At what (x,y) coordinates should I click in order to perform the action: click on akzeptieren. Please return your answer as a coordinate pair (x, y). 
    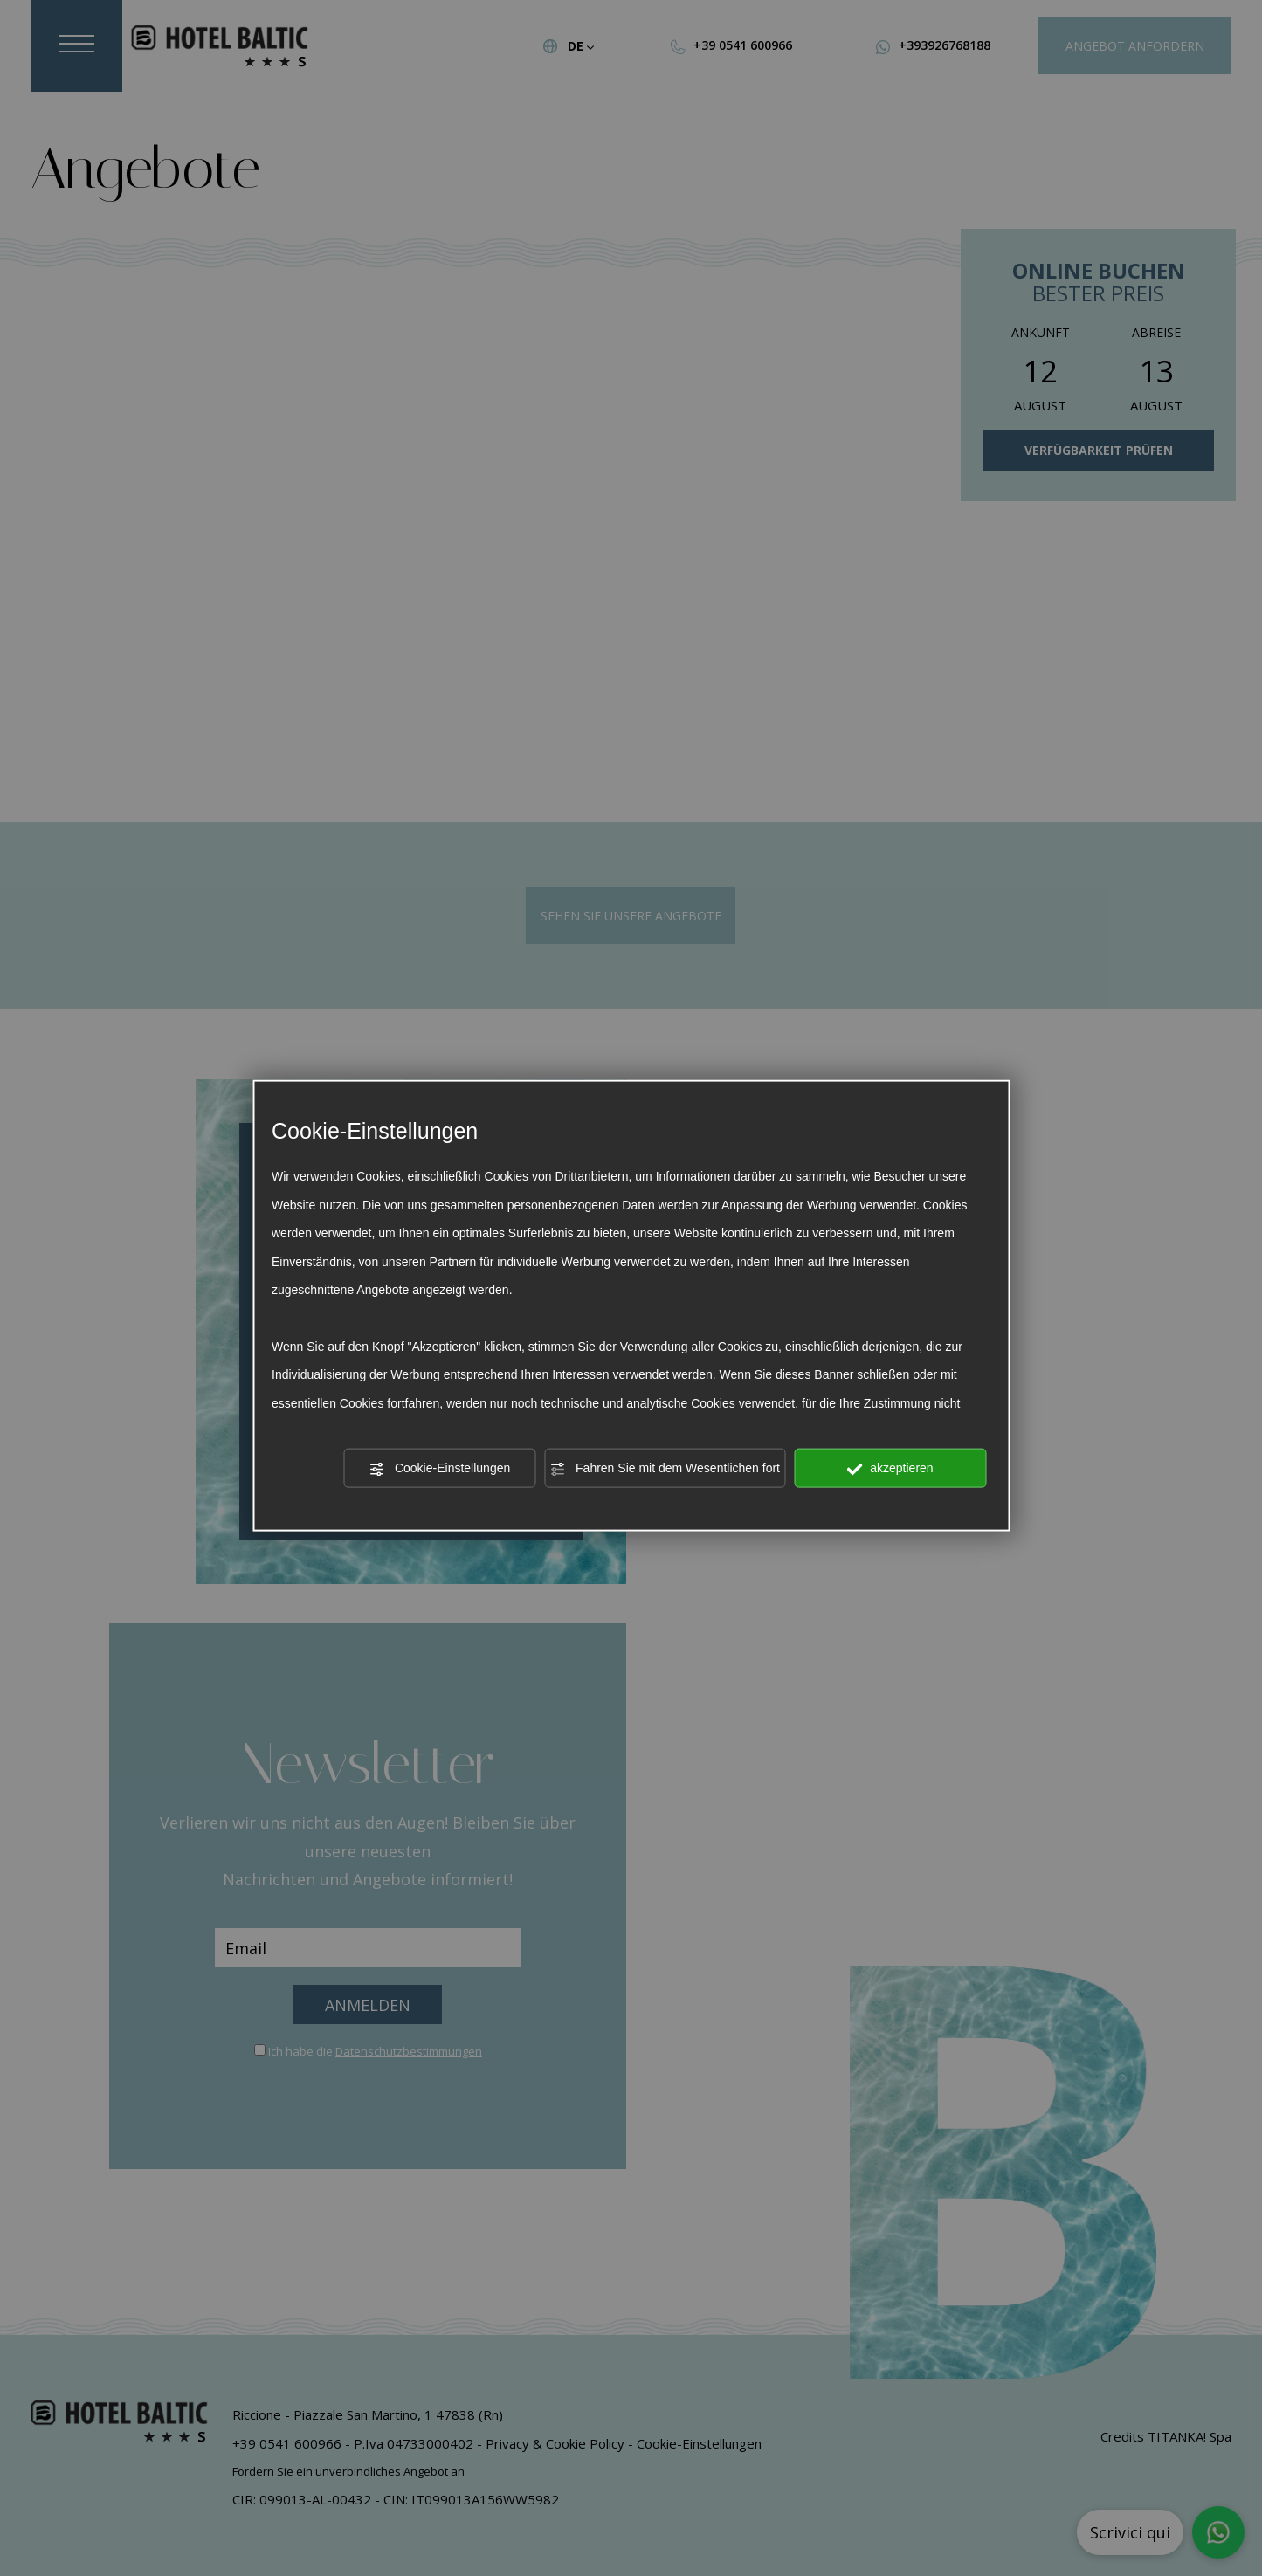
    Looking at the image, I should click on (889, 1469).